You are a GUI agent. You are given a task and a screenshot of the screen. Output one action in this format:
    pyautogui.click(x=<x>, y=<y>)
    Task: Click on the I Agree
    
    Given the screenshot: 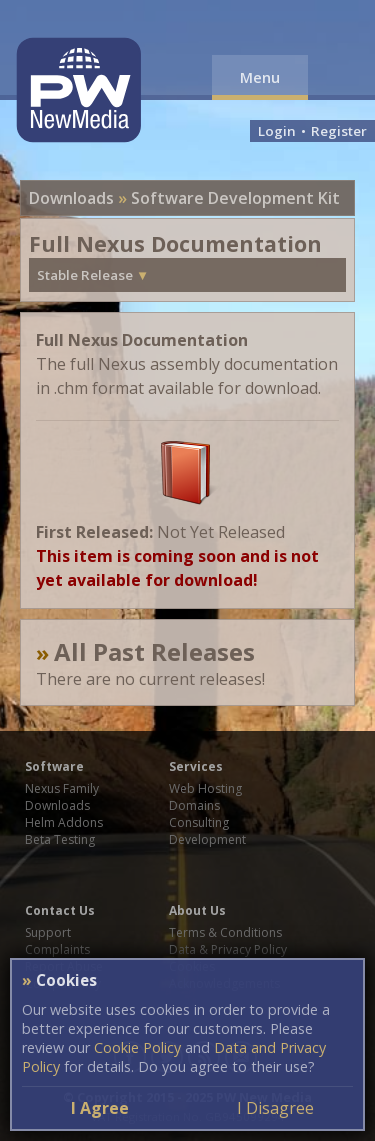 What is the action you would take?
    pyautogui.click(x=100, y=1108)
    